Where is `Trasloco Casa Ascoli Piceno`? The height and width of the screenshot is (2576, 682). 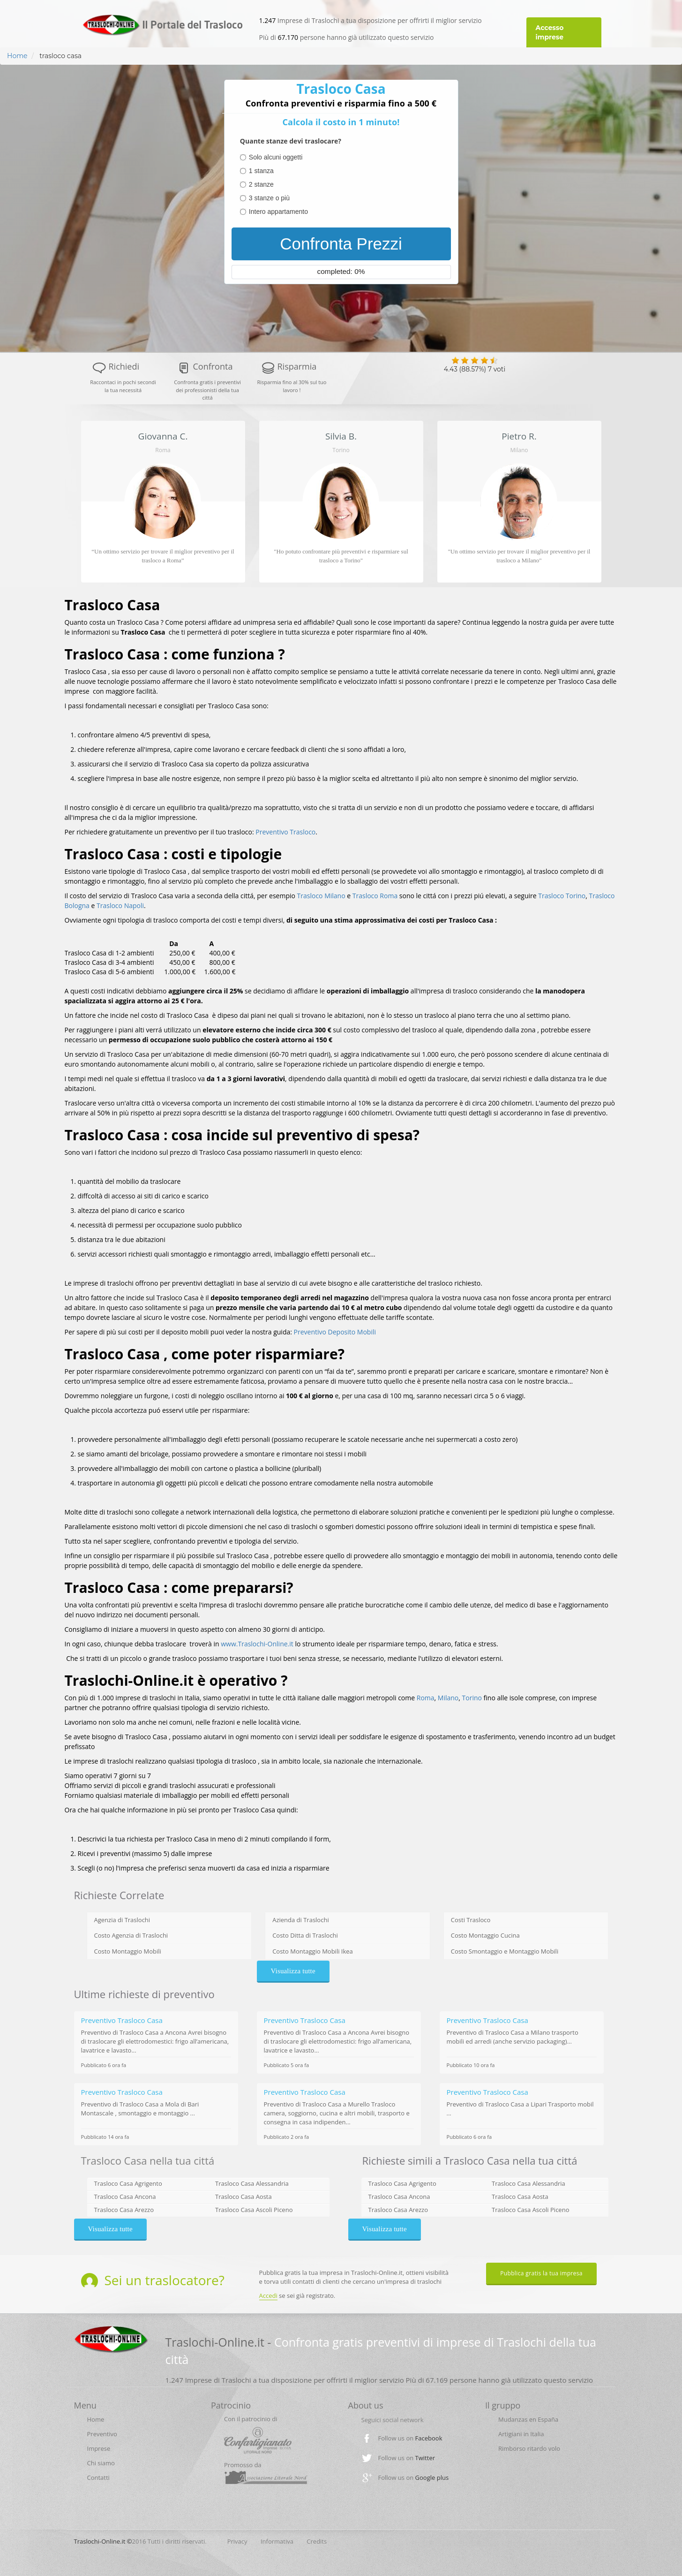
Trasloco Casa Ascoli Piceno is located at coordinates (253, 2209).